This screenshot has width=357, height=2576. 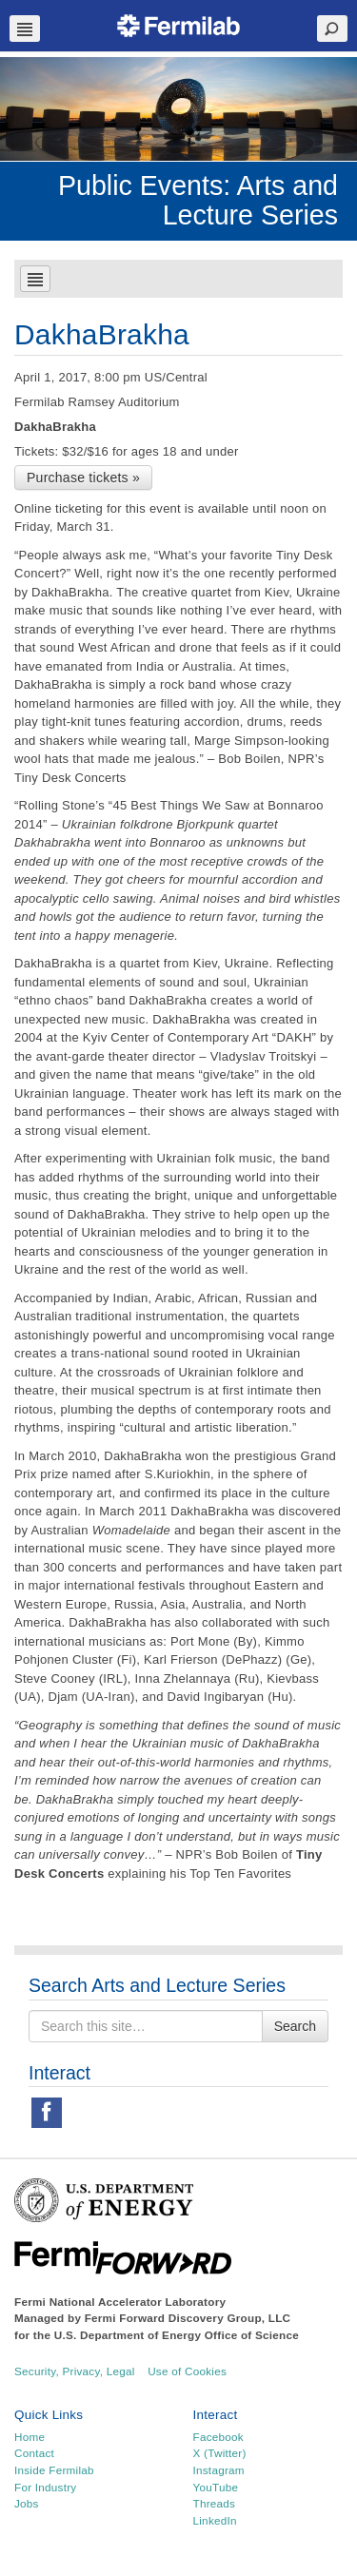 I want to click on [region], so click(x=178, y=109).